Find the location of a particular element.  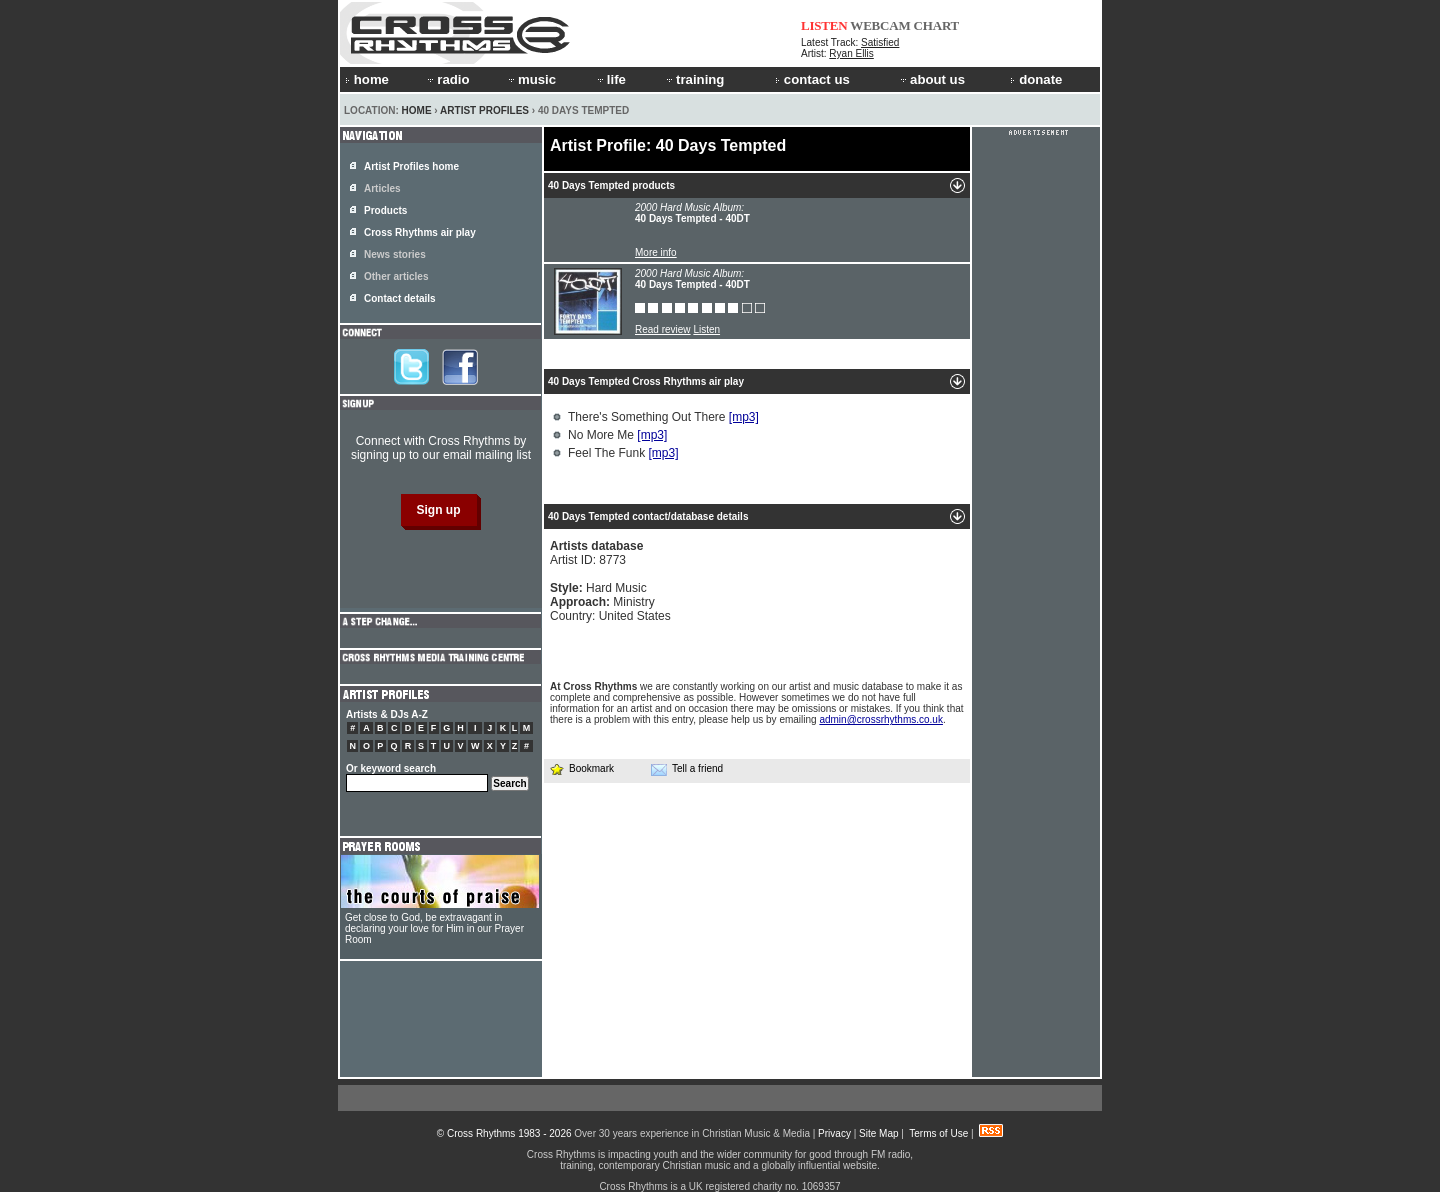

home is located at coordinates (367, 79).